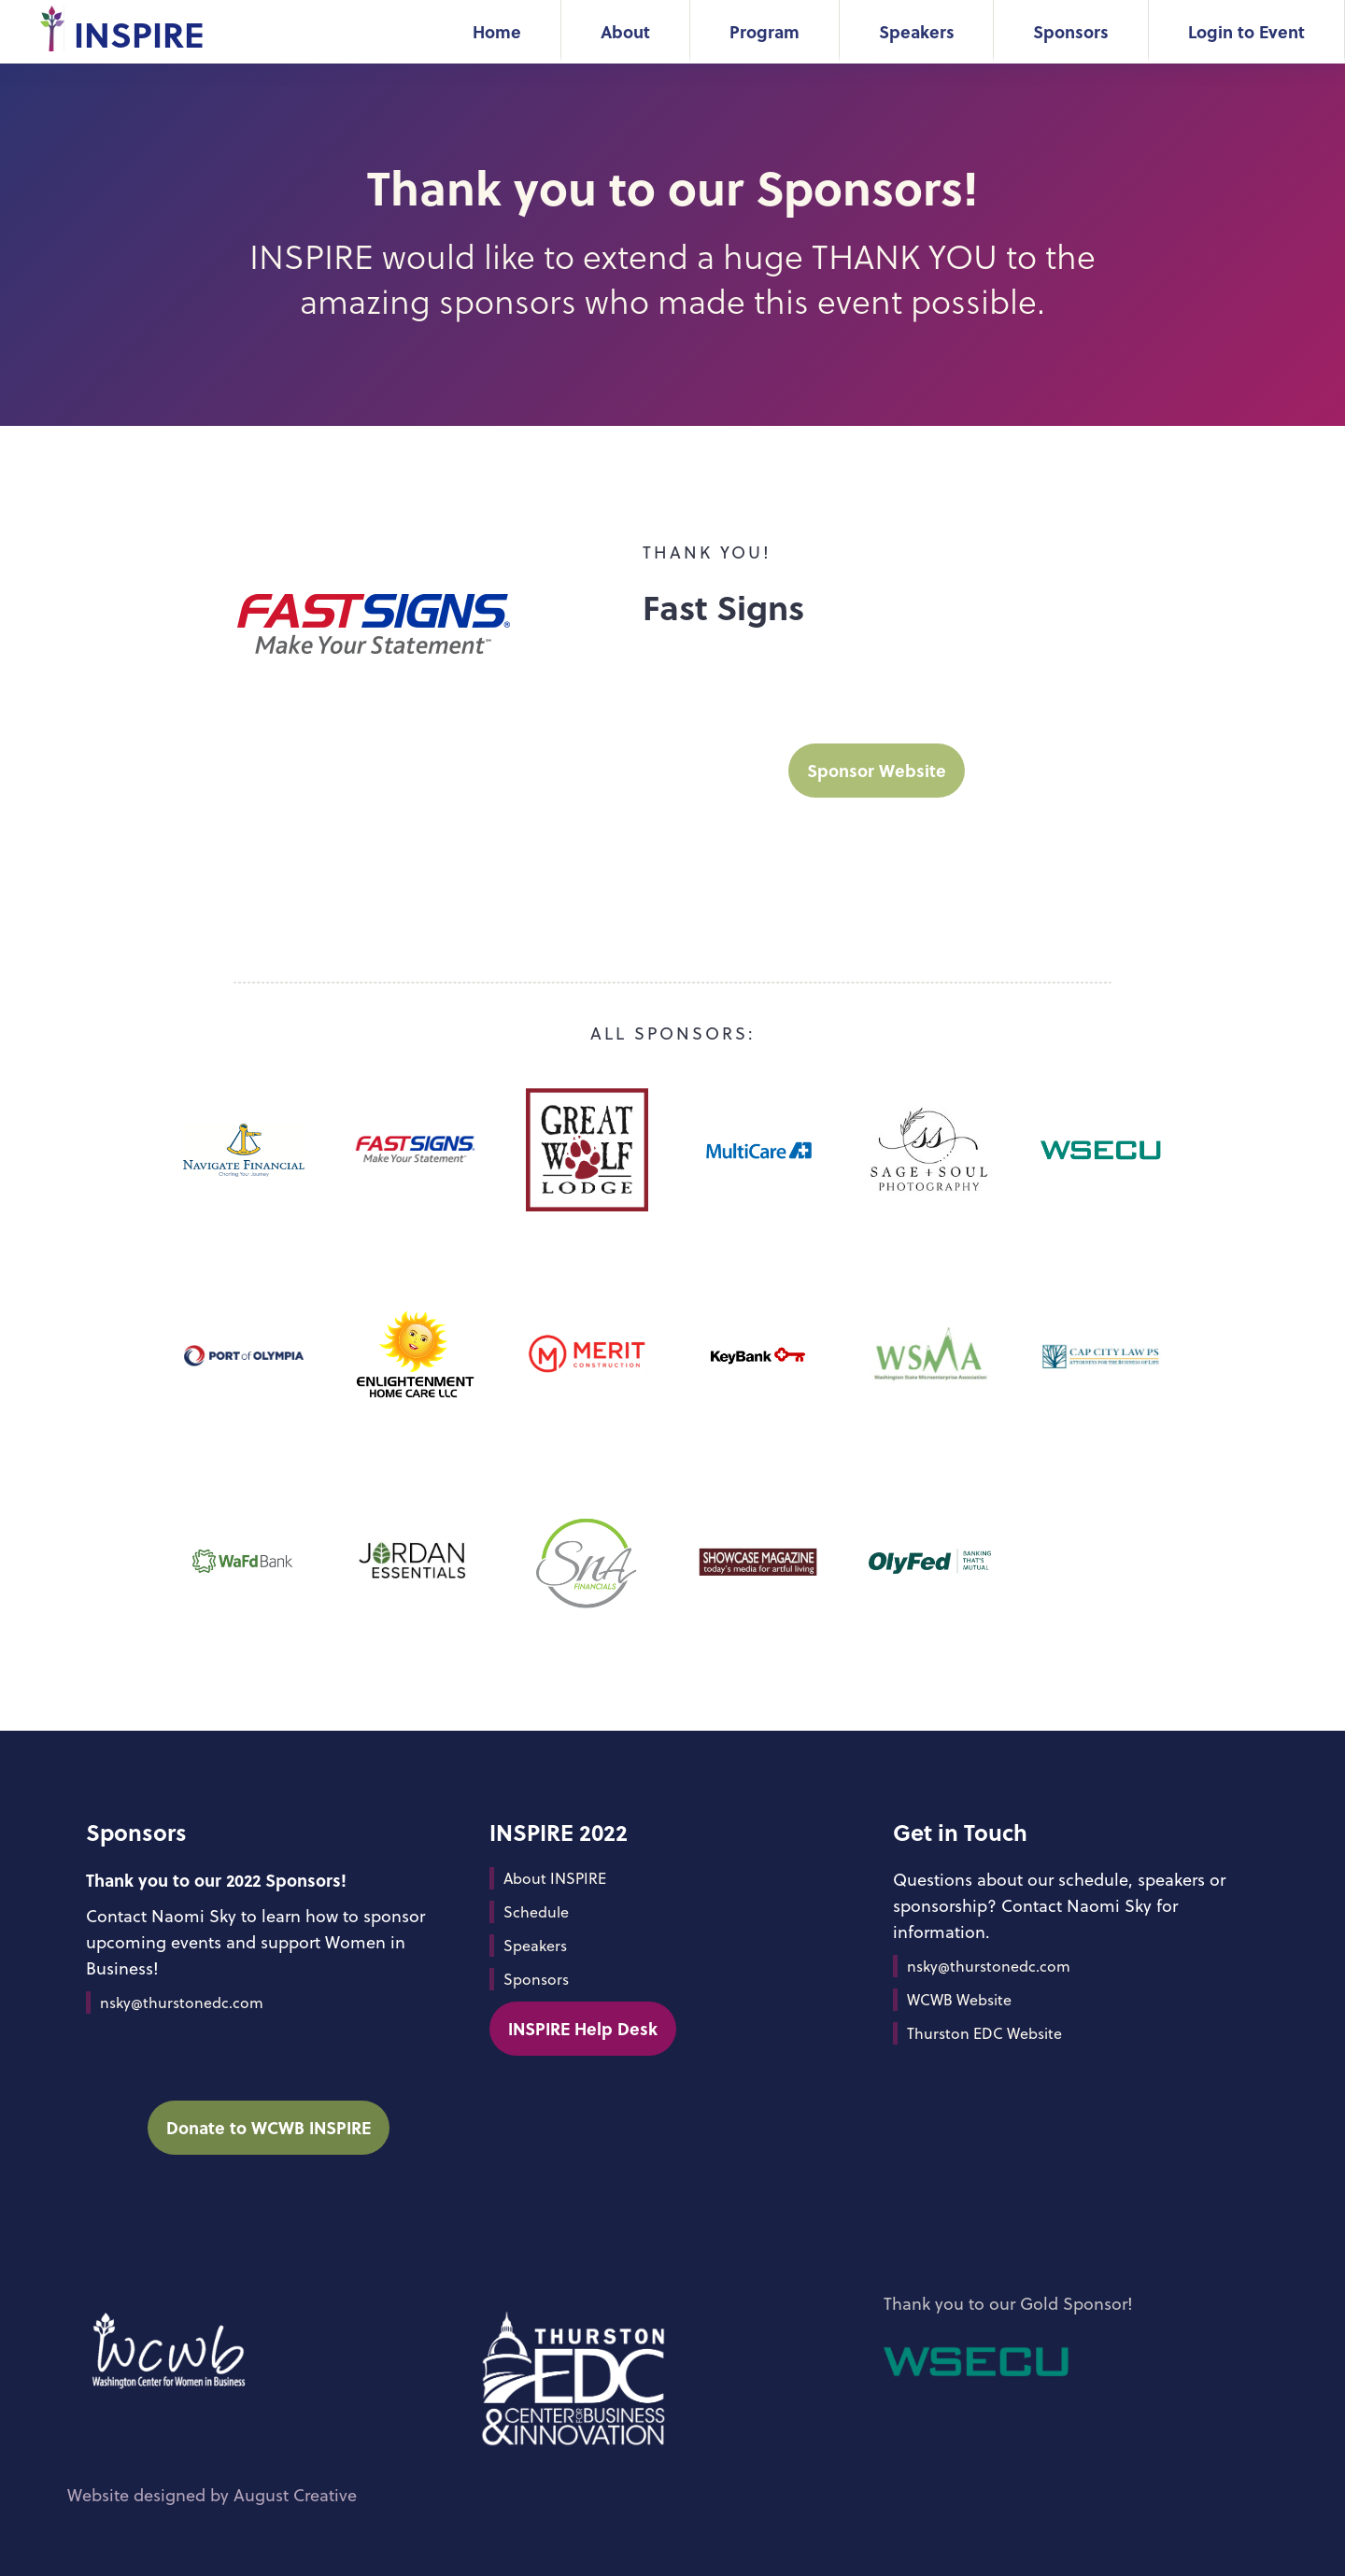 This screenshot has height=2576, width=1345. What do you see at coordinates (625, 31) in the screenshot?
I see `About` at bounding box center [625, 31].